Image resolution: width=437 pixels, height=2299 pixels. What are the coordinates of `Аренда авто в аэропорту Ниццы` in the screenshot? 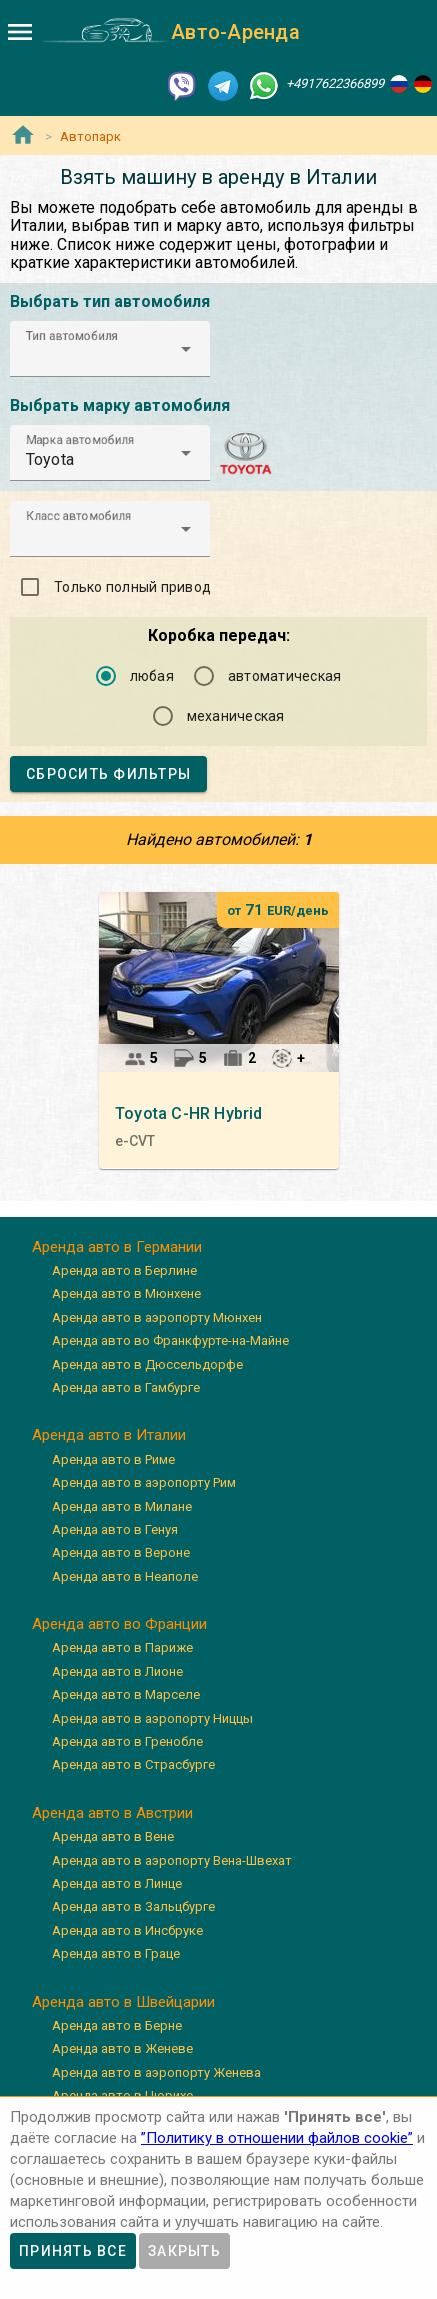 It's located at (152, 1718).